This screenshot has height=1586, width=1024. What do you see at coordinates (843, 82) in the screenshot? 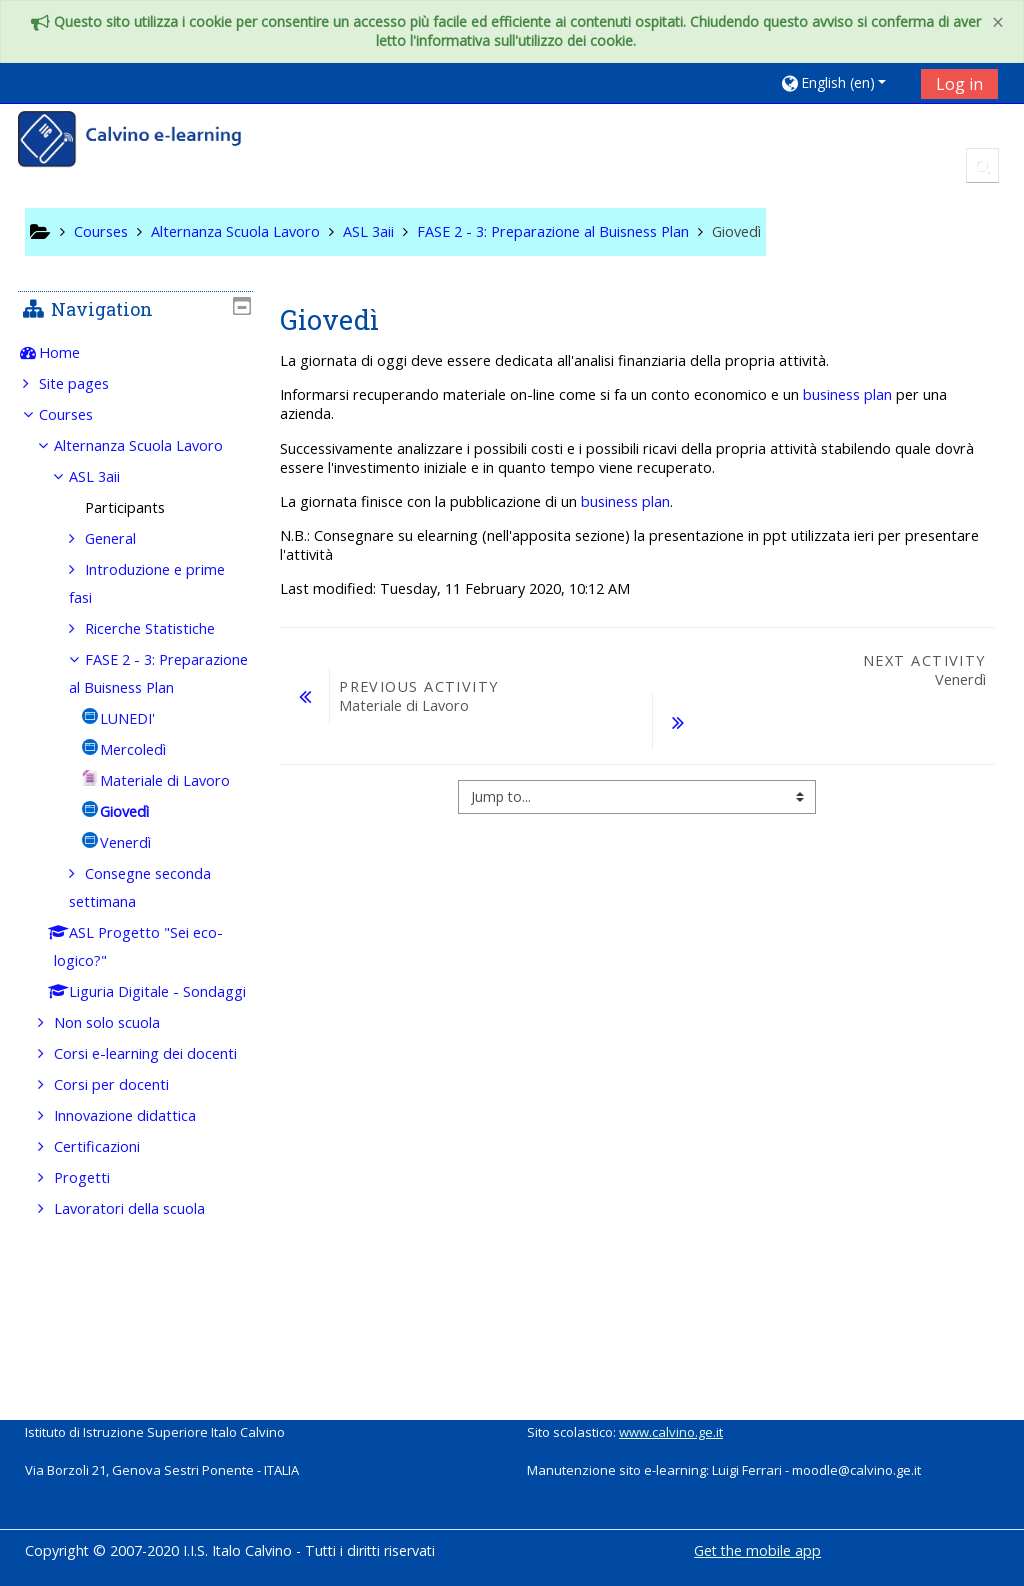
I see `[button]` at bounding box center [843, 82].